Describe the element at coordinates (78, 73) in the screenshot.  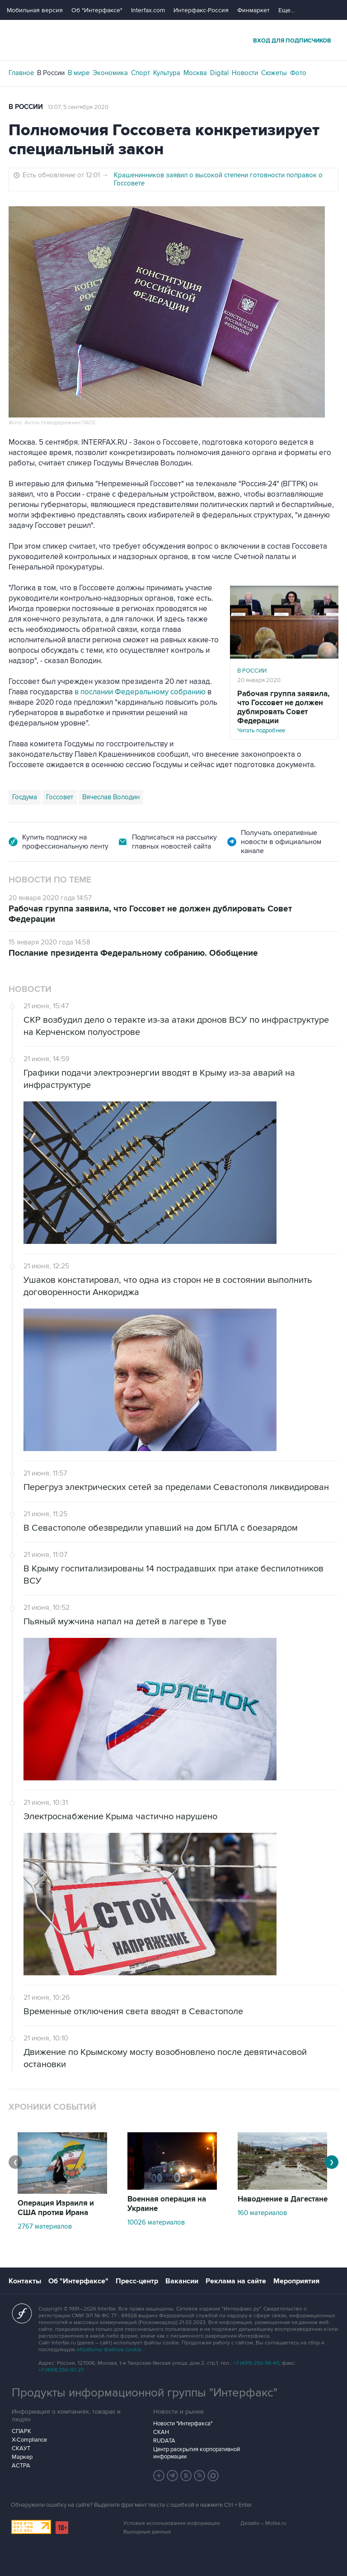
I see `В мире` at that location.